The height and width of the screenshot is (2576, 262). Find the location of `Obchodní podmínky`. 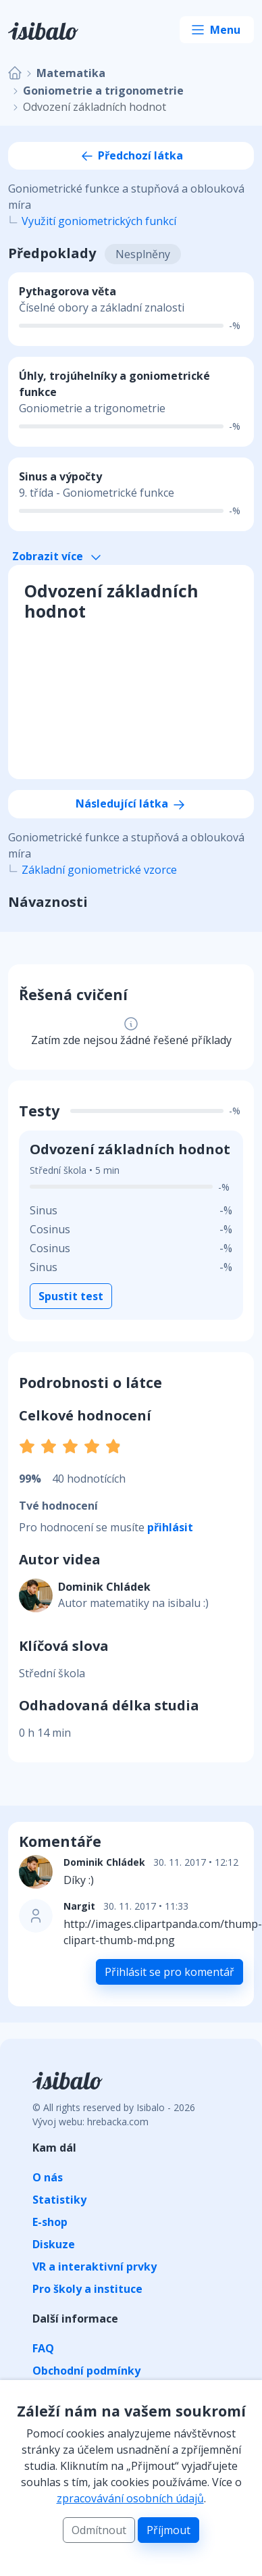

Obchodní podmínky is located at coordinates (86, 2370).